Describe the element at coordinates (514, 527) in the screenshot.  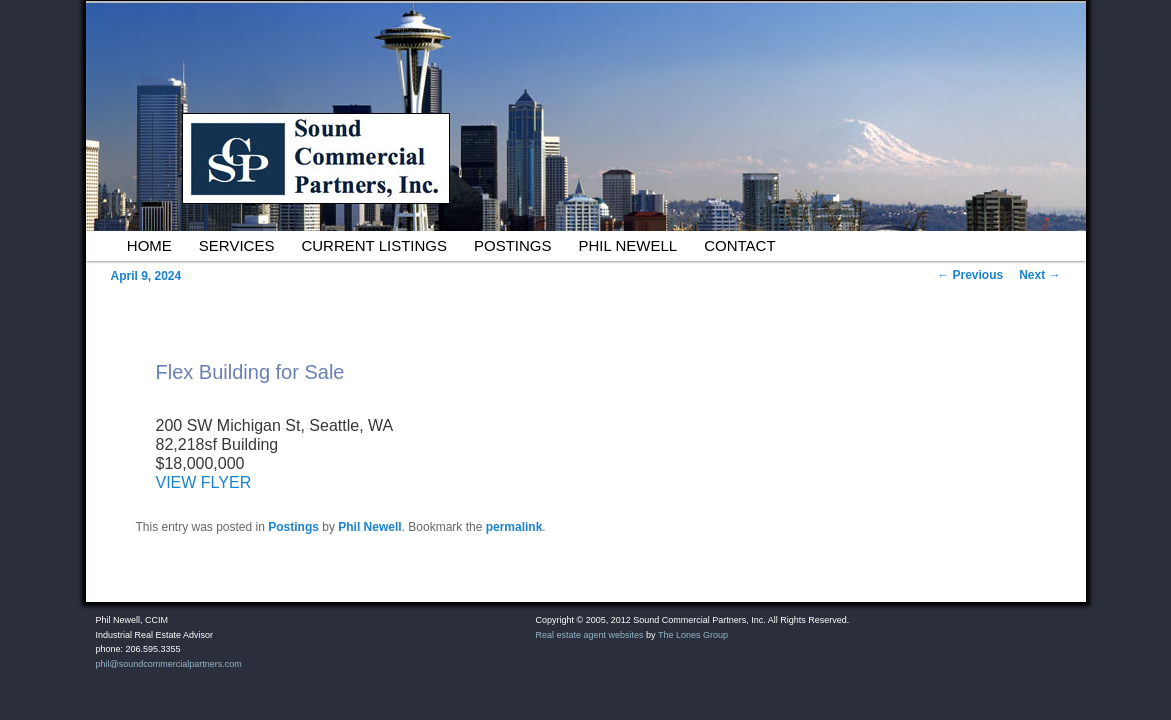
I see `permalink` at that location.